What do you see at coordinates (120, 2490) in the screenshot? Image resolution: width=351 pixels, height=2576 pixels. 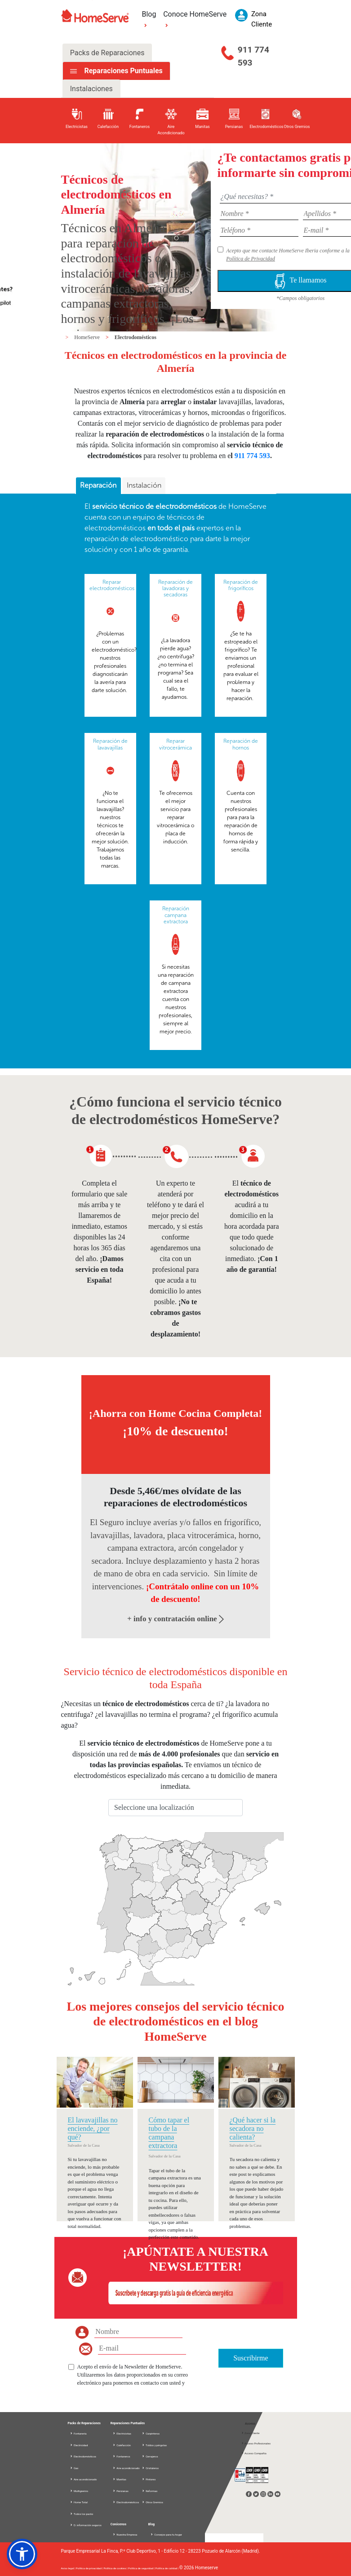 I see `Persianas` at bounding box center [120, 2490].